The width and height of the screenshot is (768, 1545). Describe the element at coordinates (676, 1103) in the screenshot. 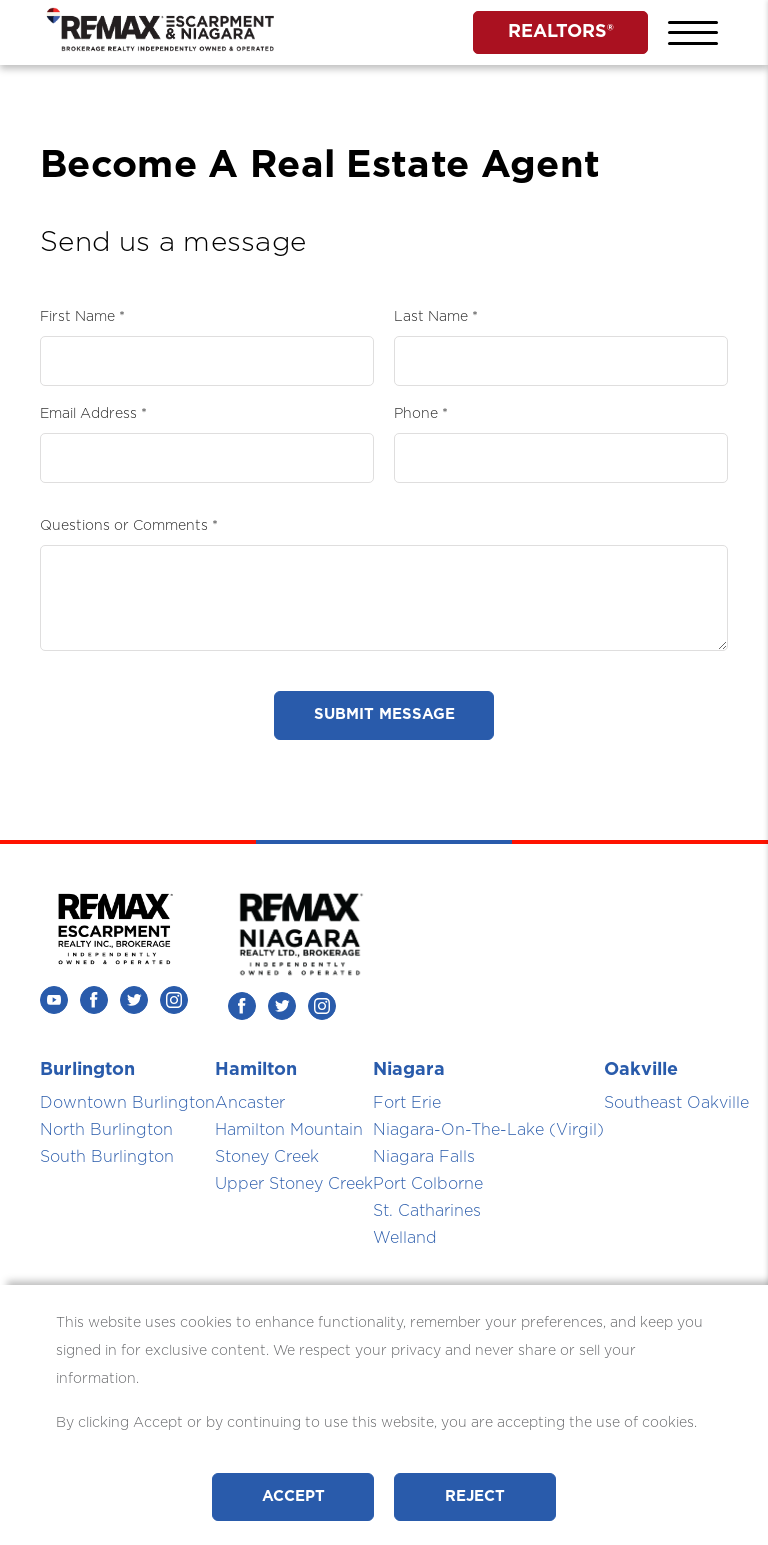

I see `Southeast Oakville` at that location.